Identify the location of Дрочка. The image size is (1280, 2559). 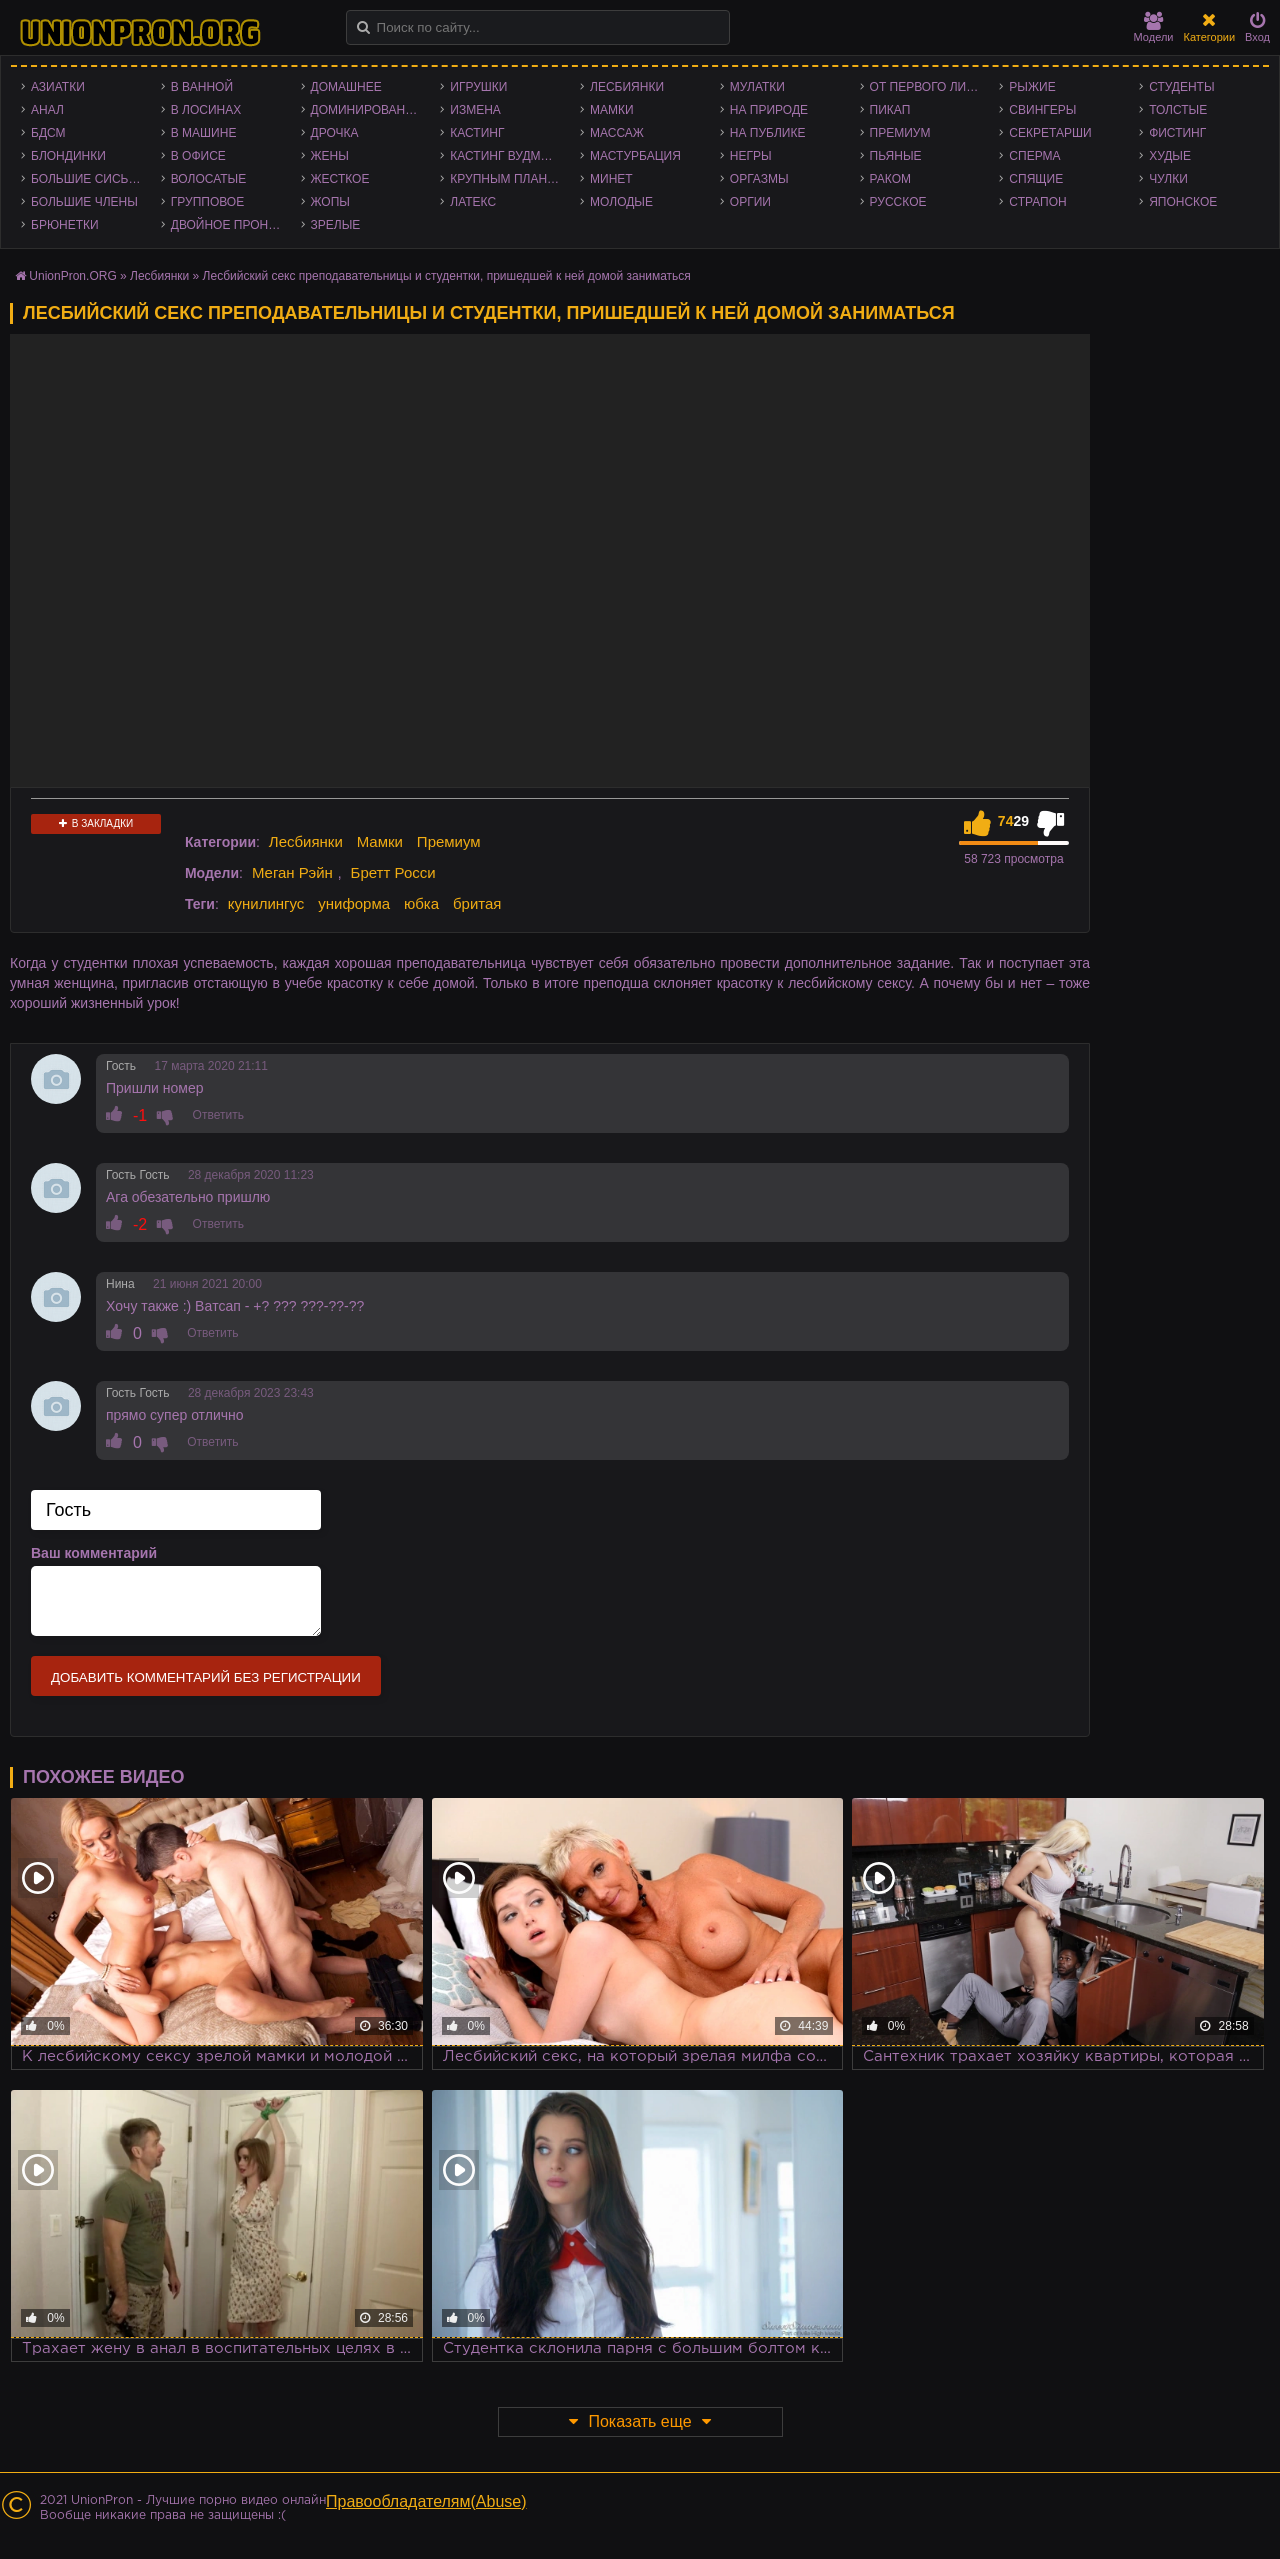
(335, 133).